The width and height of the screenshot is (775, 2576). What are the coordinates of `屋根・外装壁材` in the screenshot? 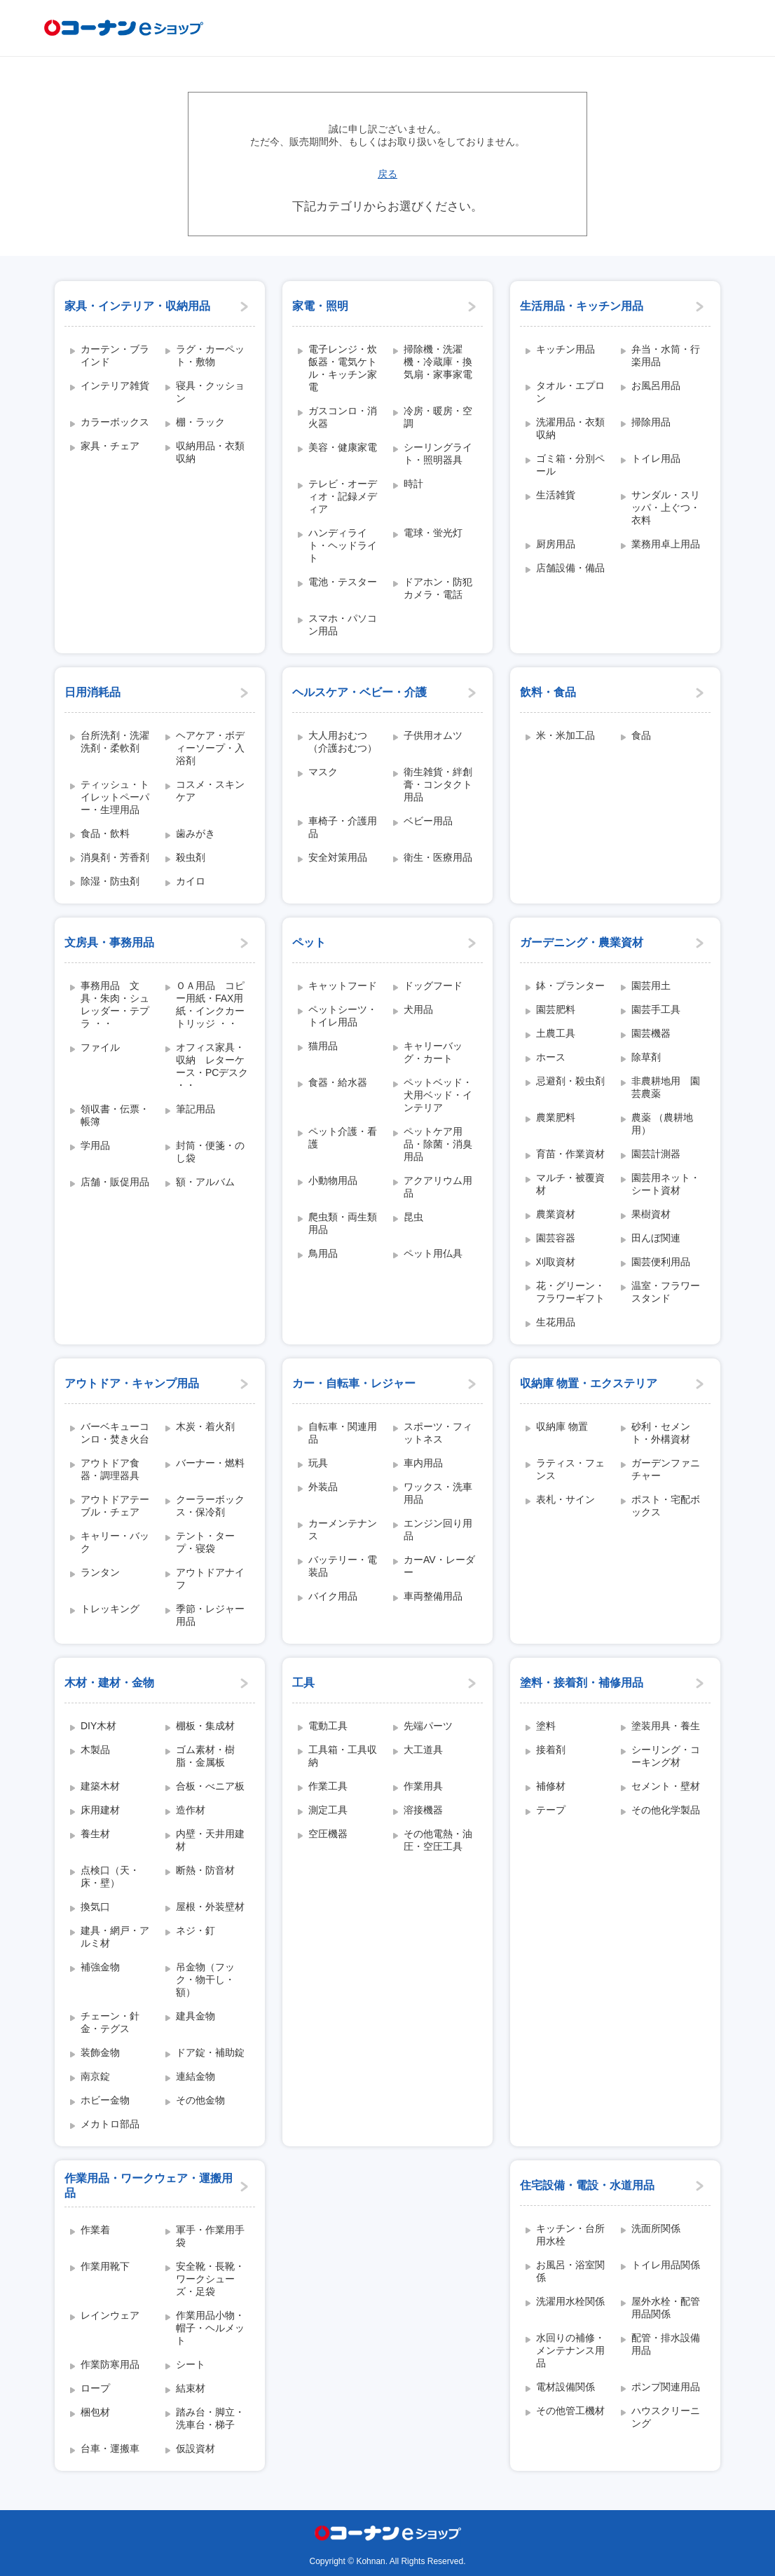 It's located at (210, 1906).